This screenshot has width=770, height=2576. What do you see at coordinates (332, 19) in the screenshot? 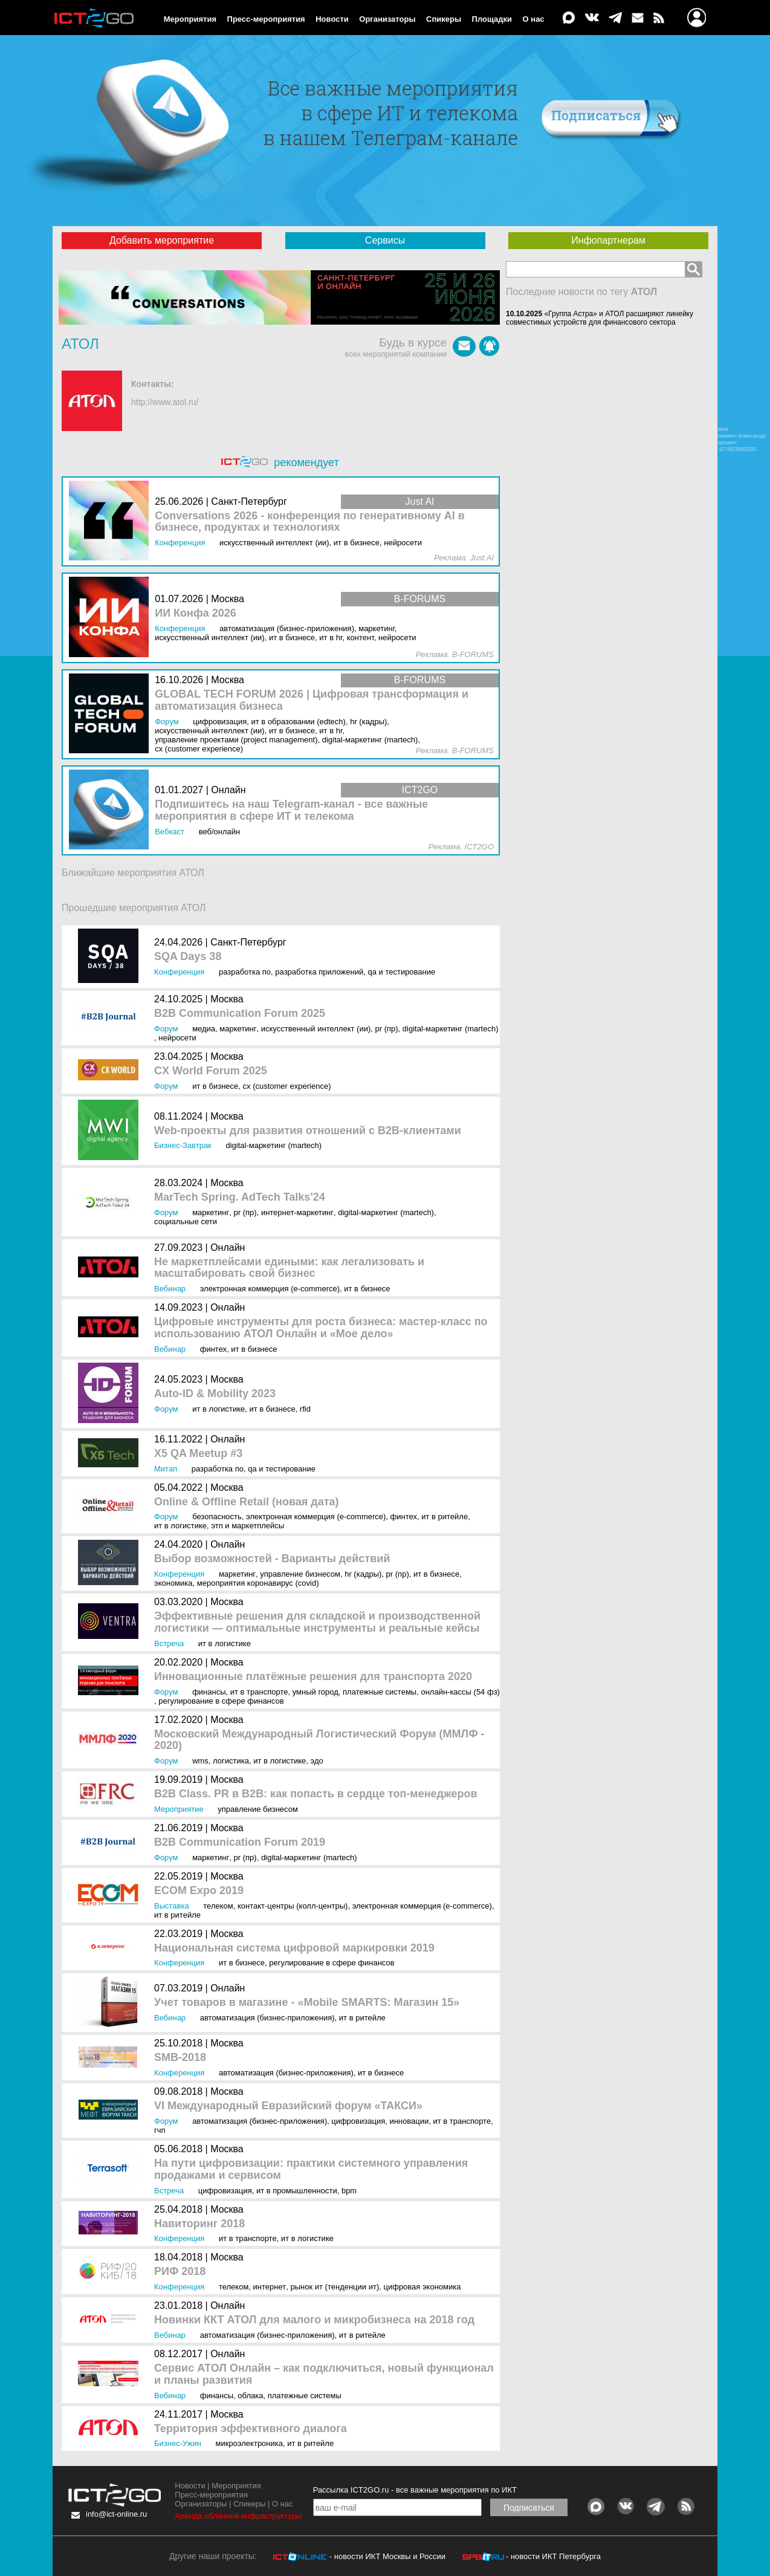
I see `Новости` at bounding box center [332, 19].